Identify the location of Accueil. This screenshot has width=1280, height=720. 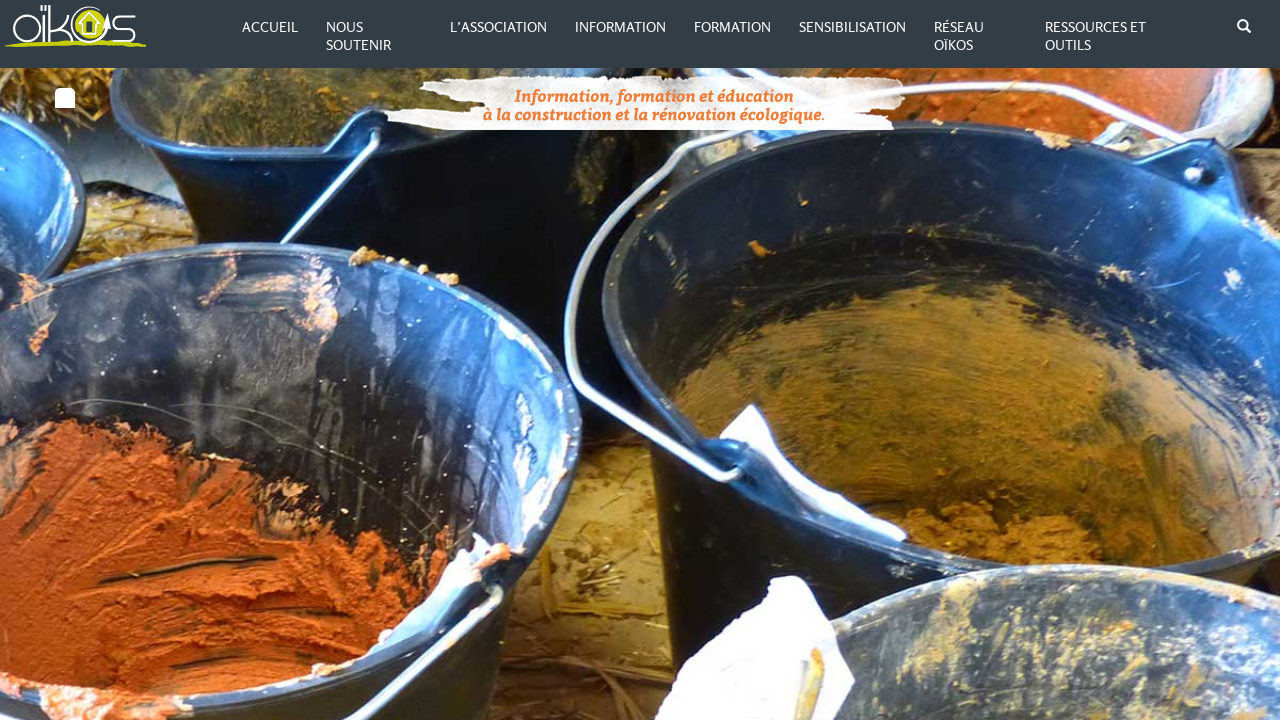
(270, 27).